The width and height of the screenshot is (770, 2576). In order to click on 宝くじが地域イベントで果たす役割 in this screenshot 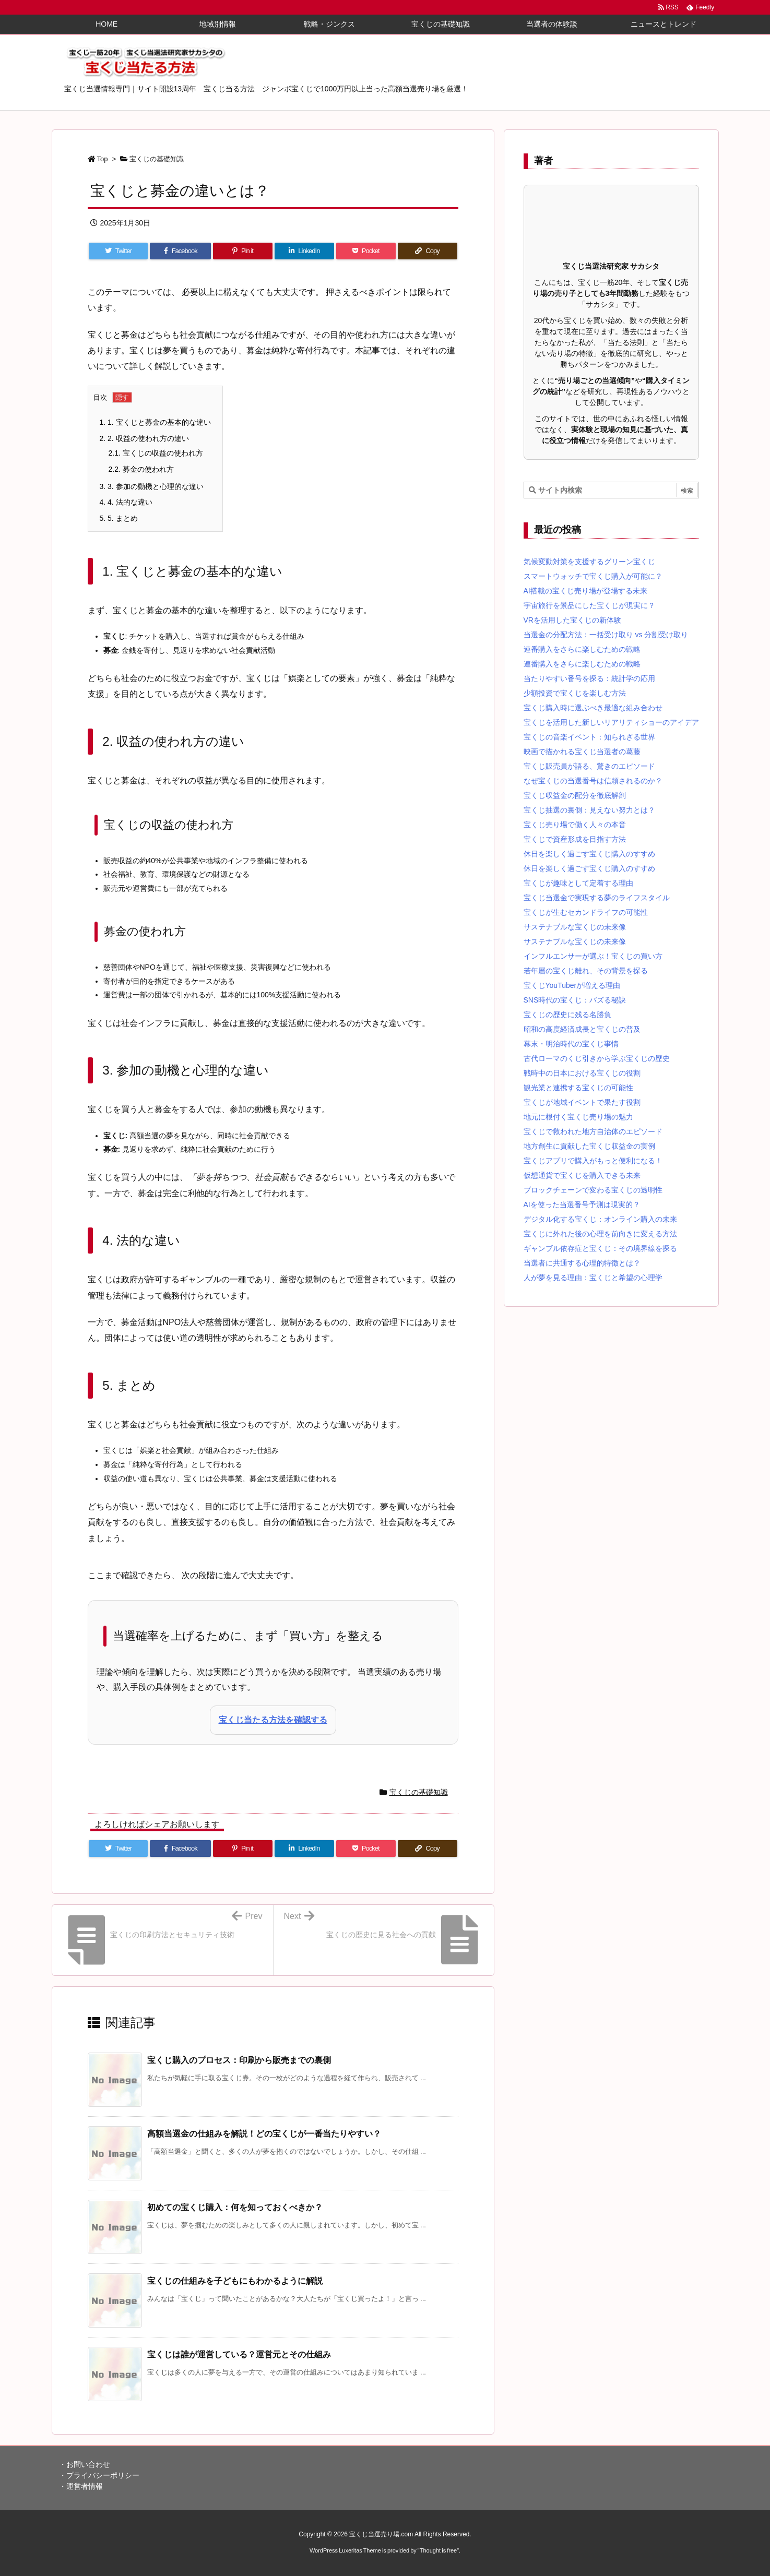, I will do `click(582, 1102)`.